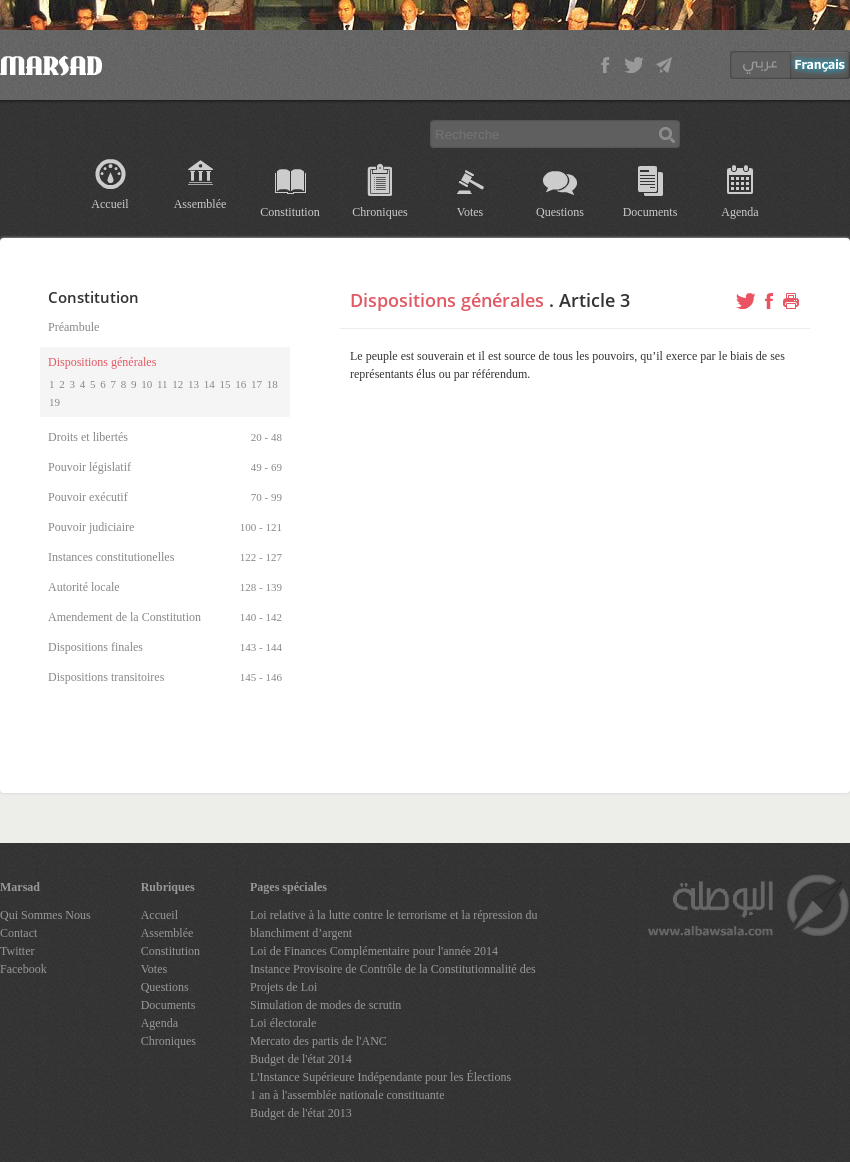 This screenshot has height=1162, width=850. What do you see at coordinates (289, 212) in the screenshot?
I see `Constitution` at bounding box center [289, 212].